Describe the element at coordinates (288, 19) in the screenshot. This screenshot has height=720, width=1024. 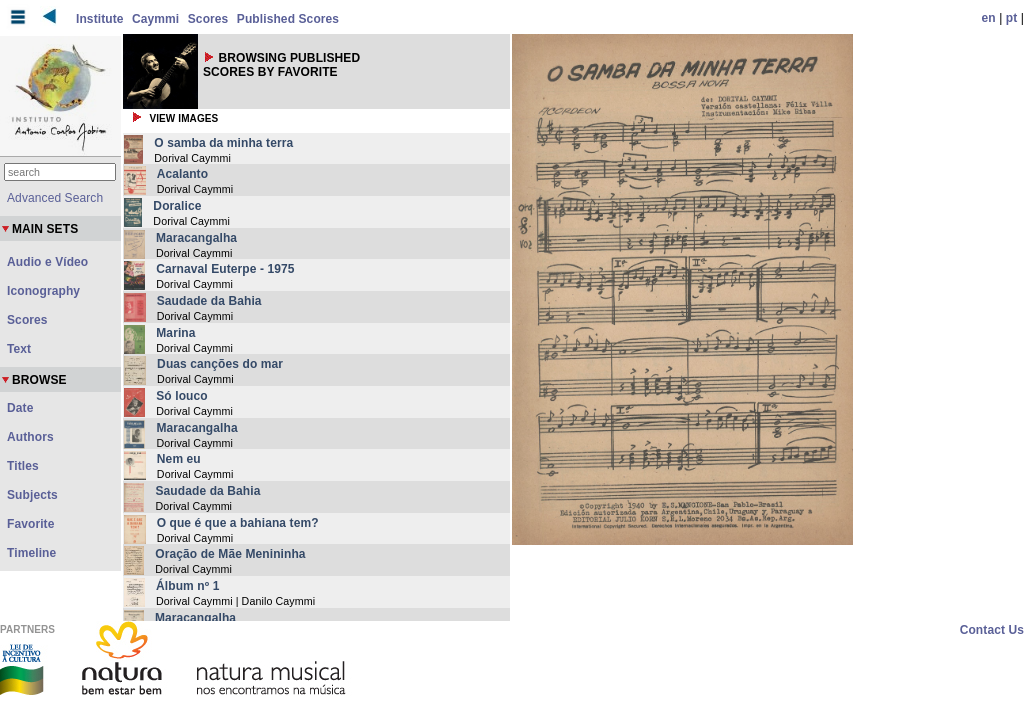
I see `Published Scores` at that location.